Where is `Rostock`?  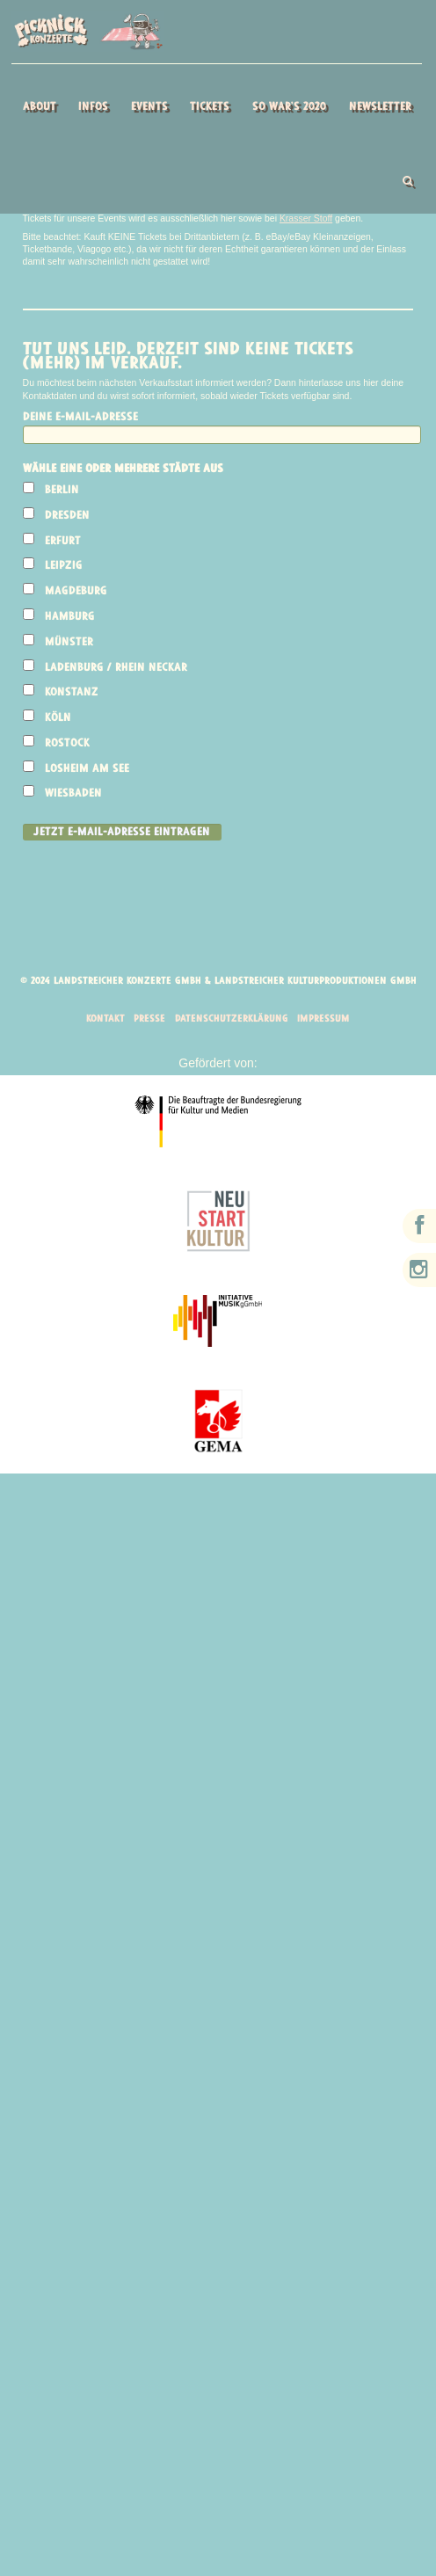
Rostock is located at coordinates (68, 744).